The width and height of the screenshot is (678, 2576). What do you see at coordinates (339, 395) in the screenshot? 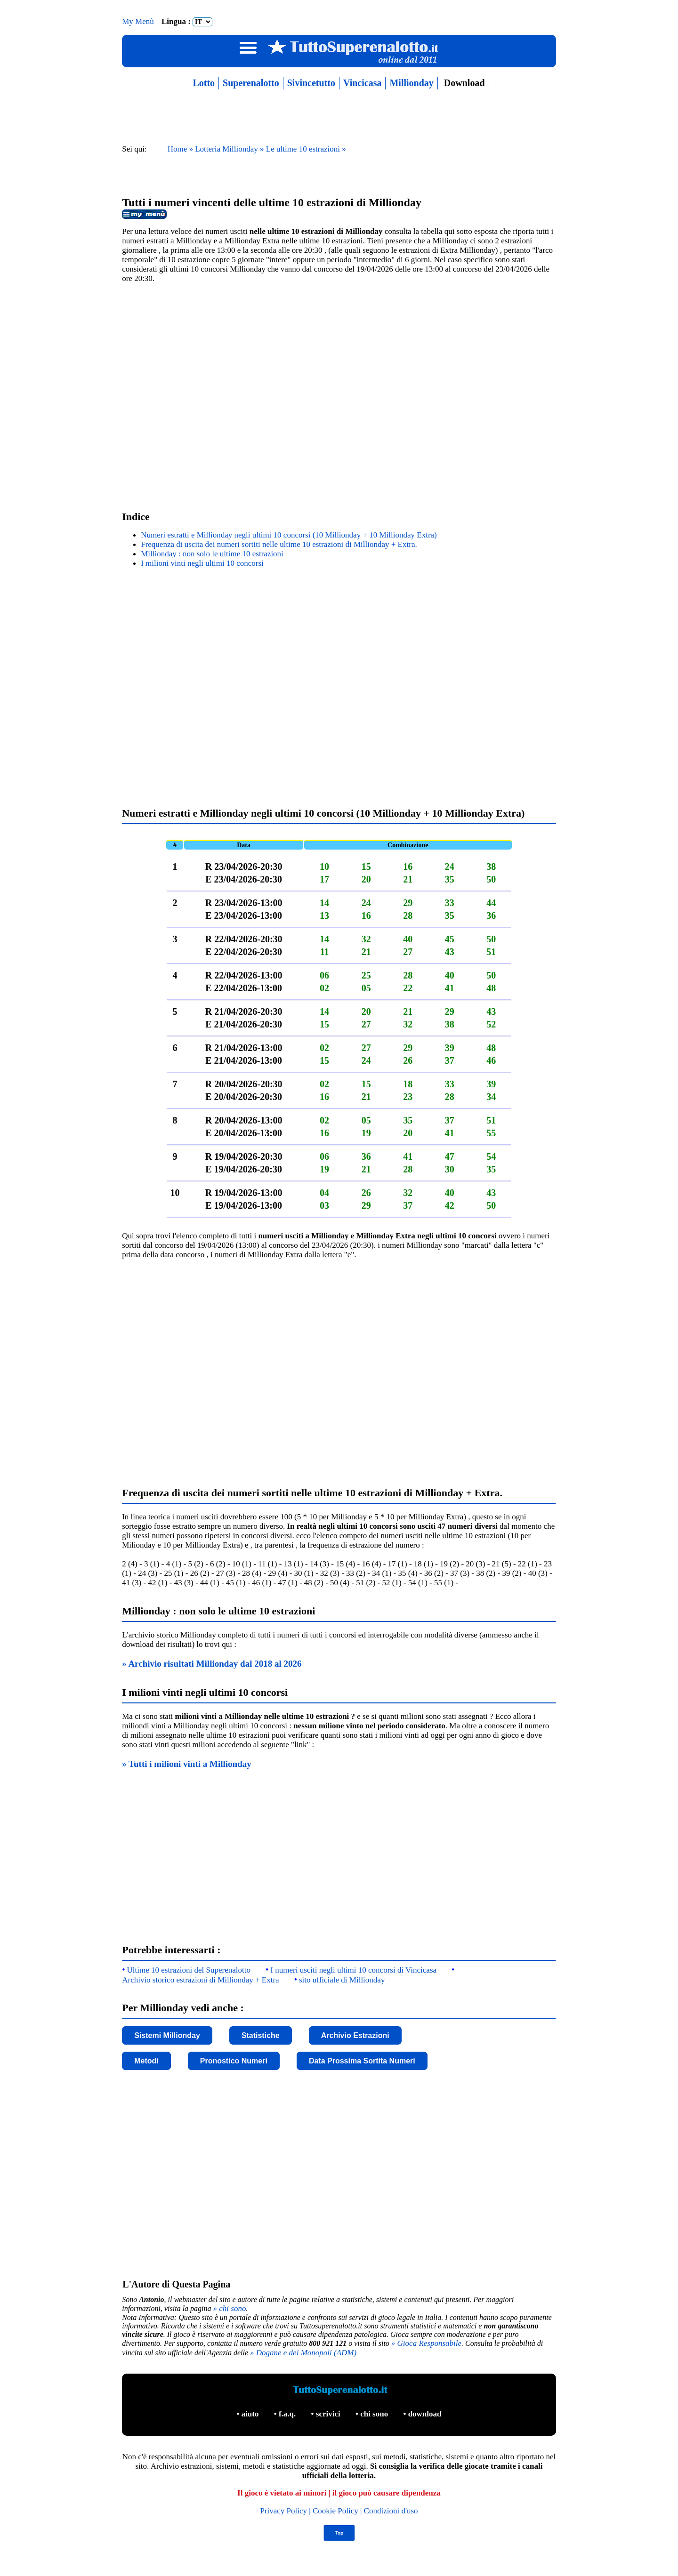
I see `[Advertisement]` at bounding box center [339, 395].